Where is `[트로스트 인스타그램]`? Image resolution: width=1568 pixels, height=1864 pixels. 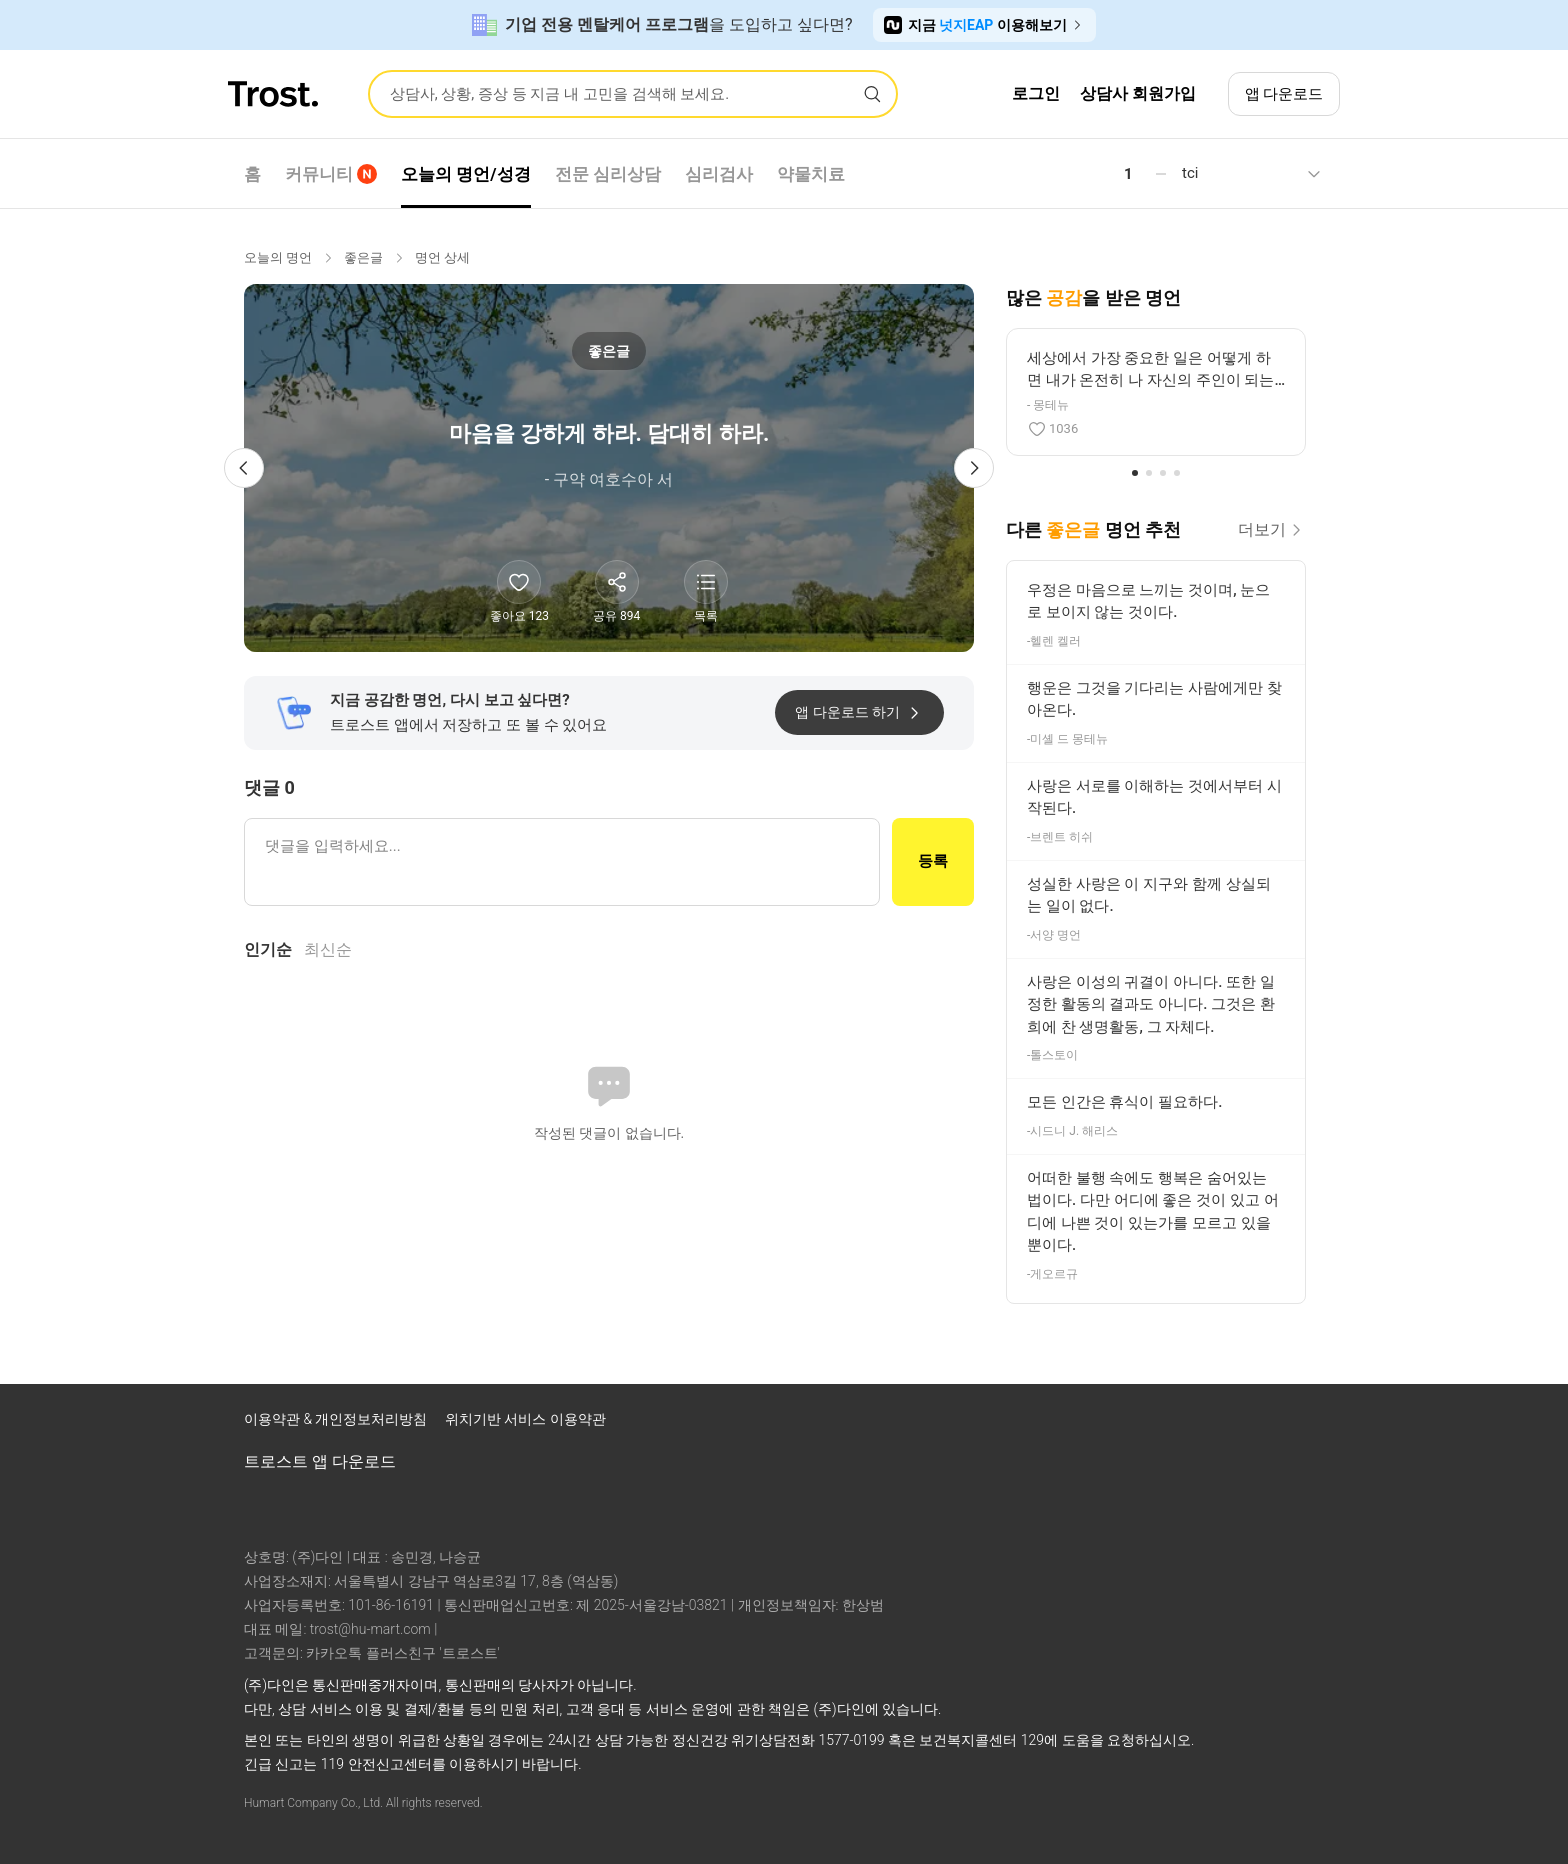 [트로스트 인스타그램] is located at coordinates (1200, 1424).